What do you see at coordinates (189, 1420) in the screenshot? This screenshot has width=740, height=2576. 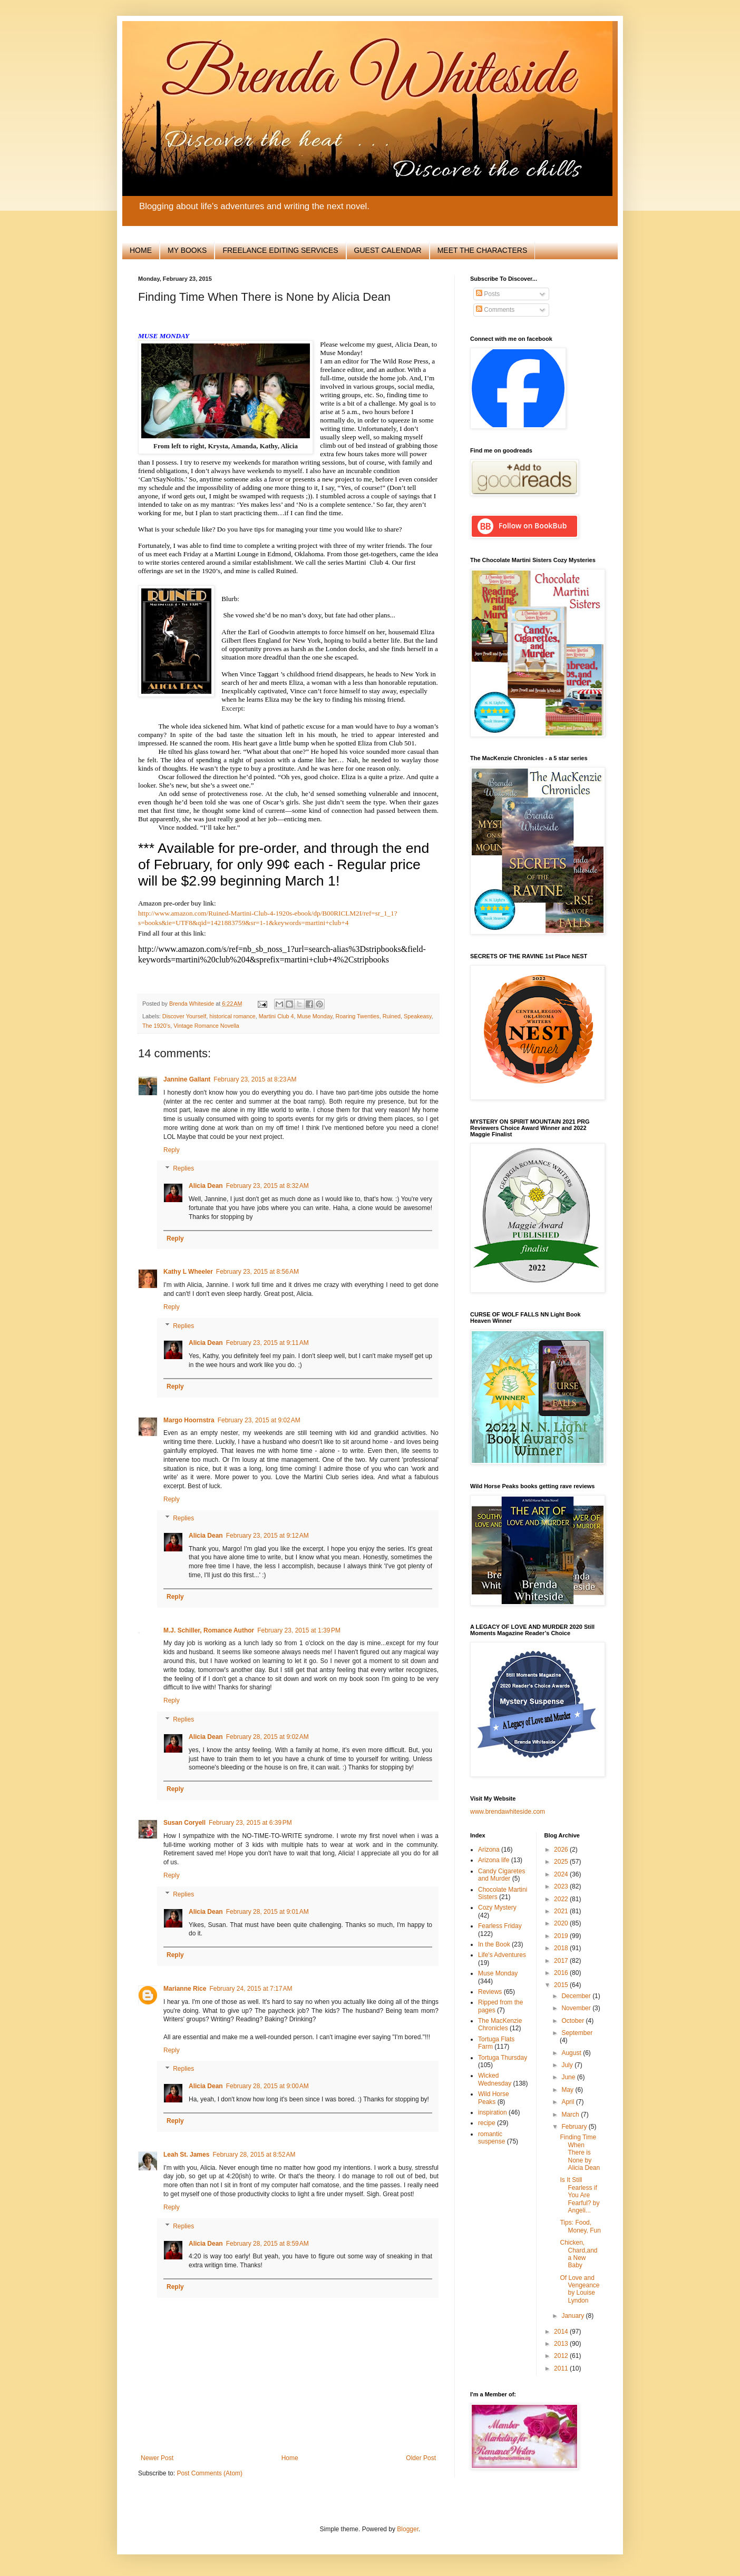 I see `Margo Hoornstra` at bounding box center [189, 1420].